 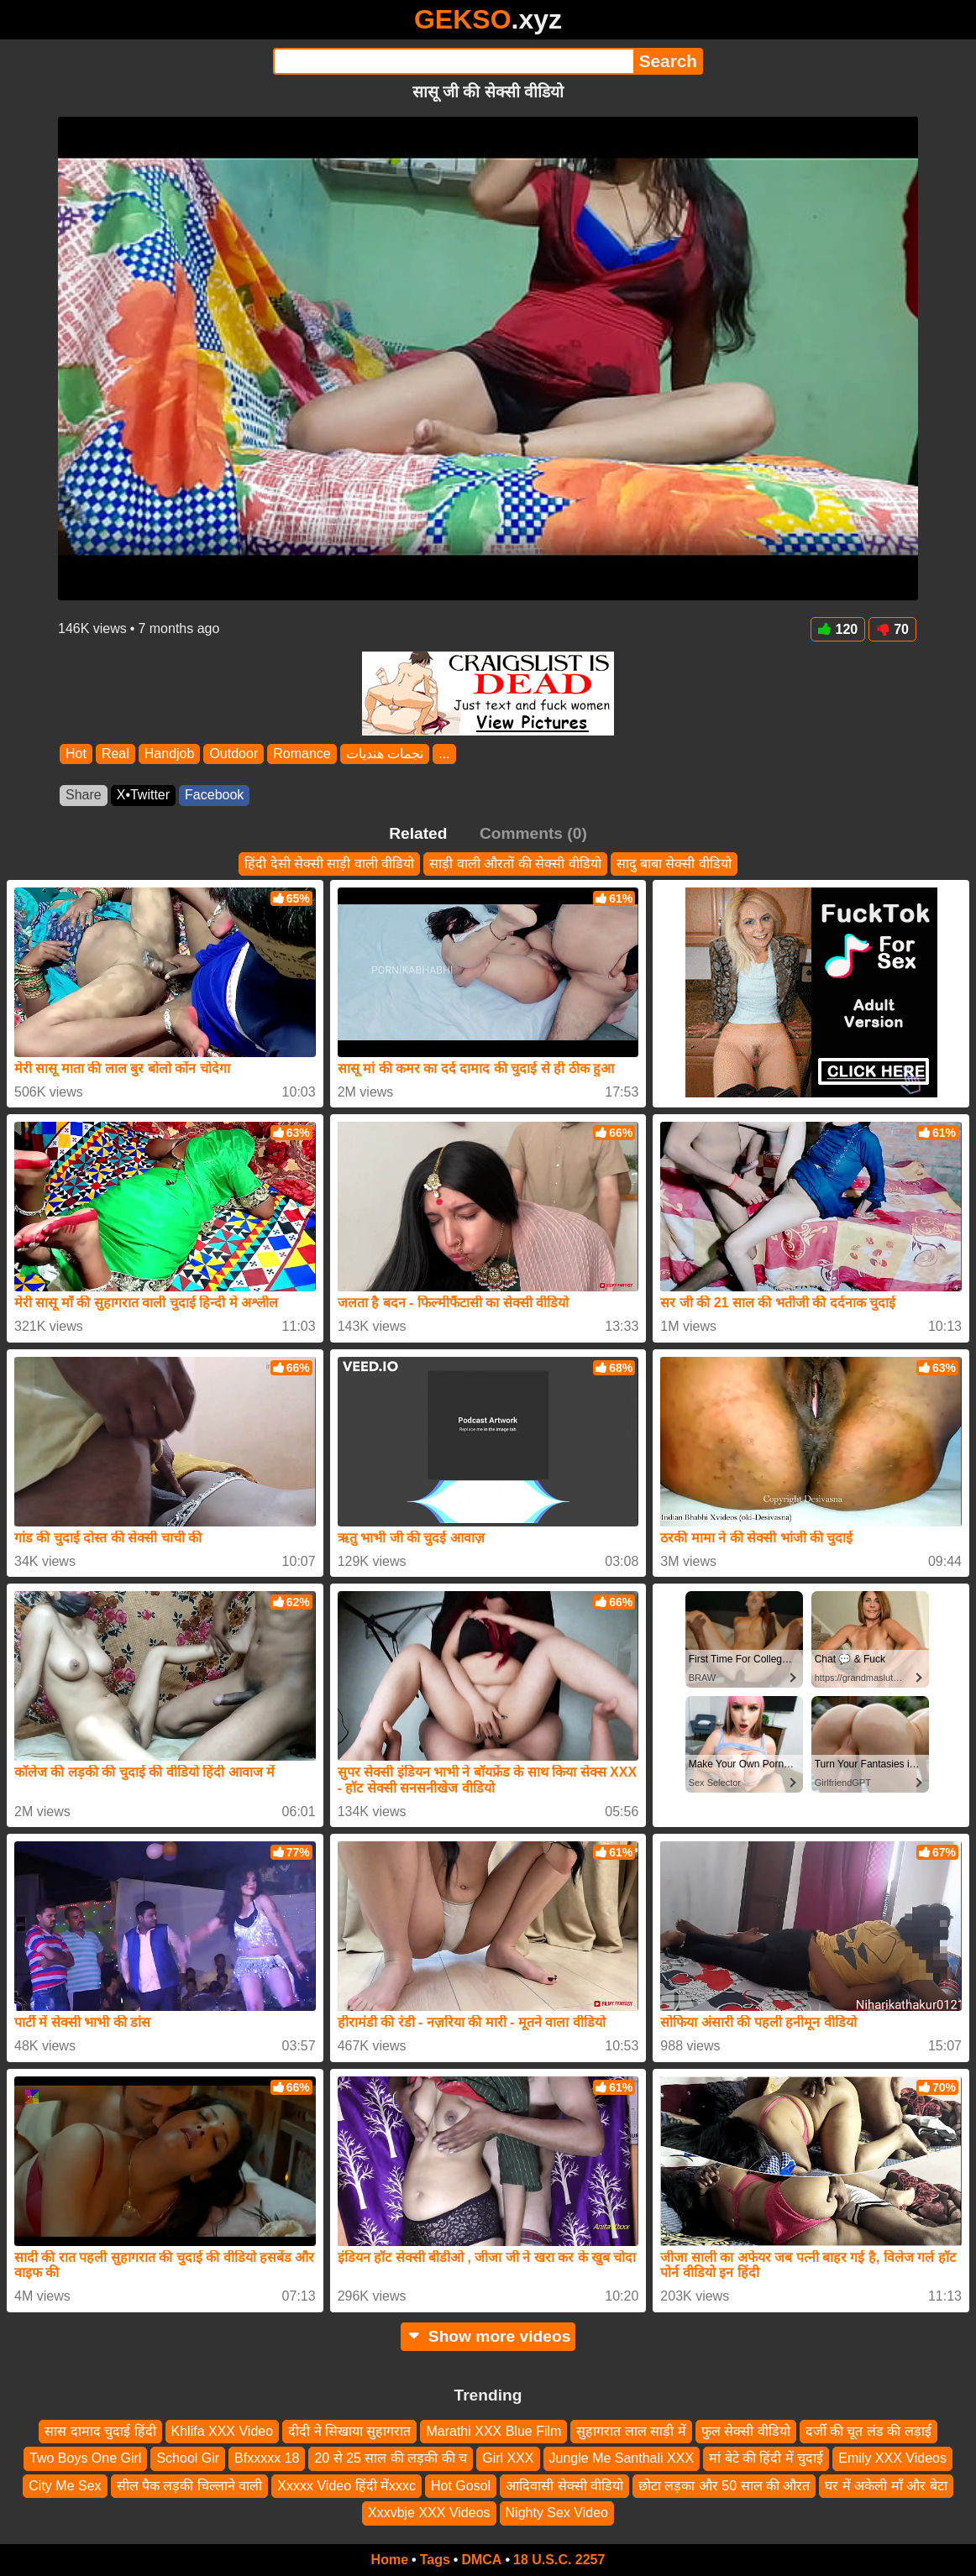 What do you see at coordinates (481, 2559) in the screenshot?
I see `DMCA` at bounding box center [481, 2559].